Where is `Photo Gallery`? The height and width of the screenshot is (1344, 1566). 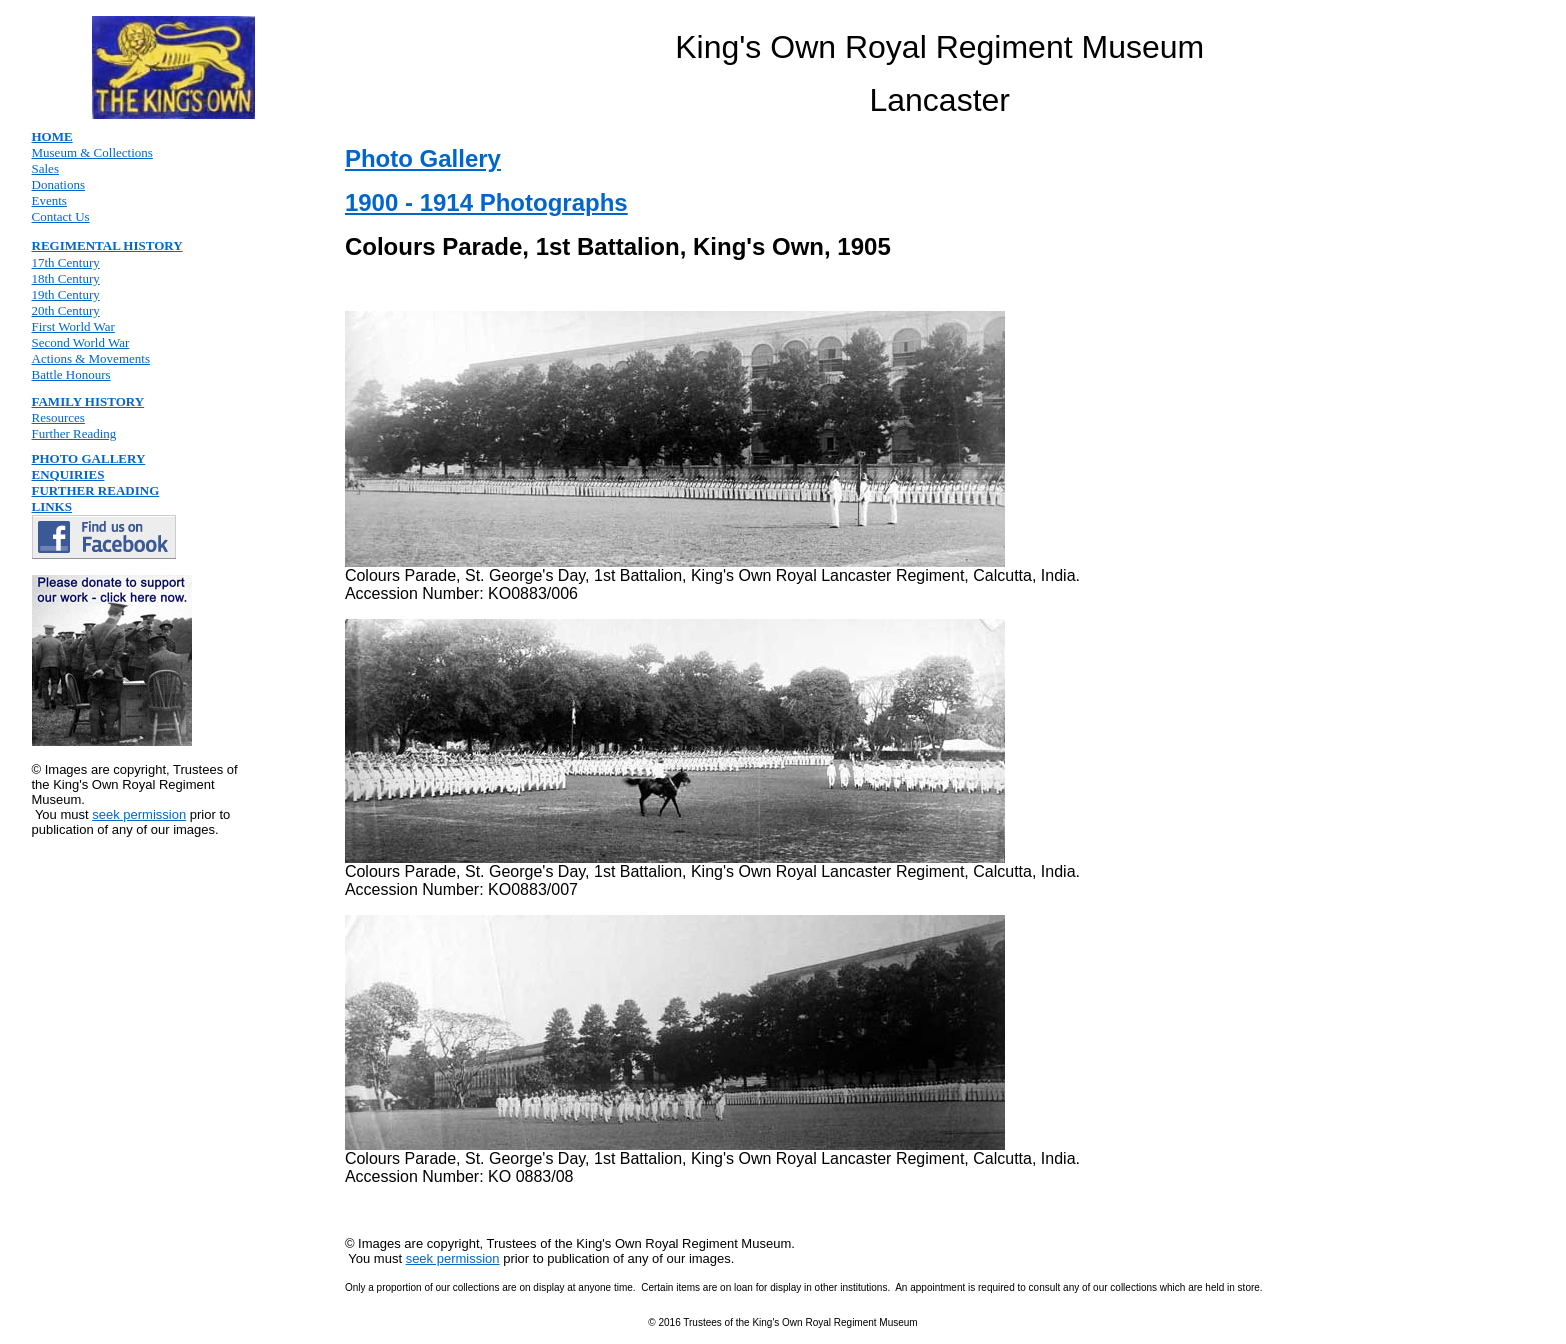
Photo Gallery is located at coordinates (423, 158).